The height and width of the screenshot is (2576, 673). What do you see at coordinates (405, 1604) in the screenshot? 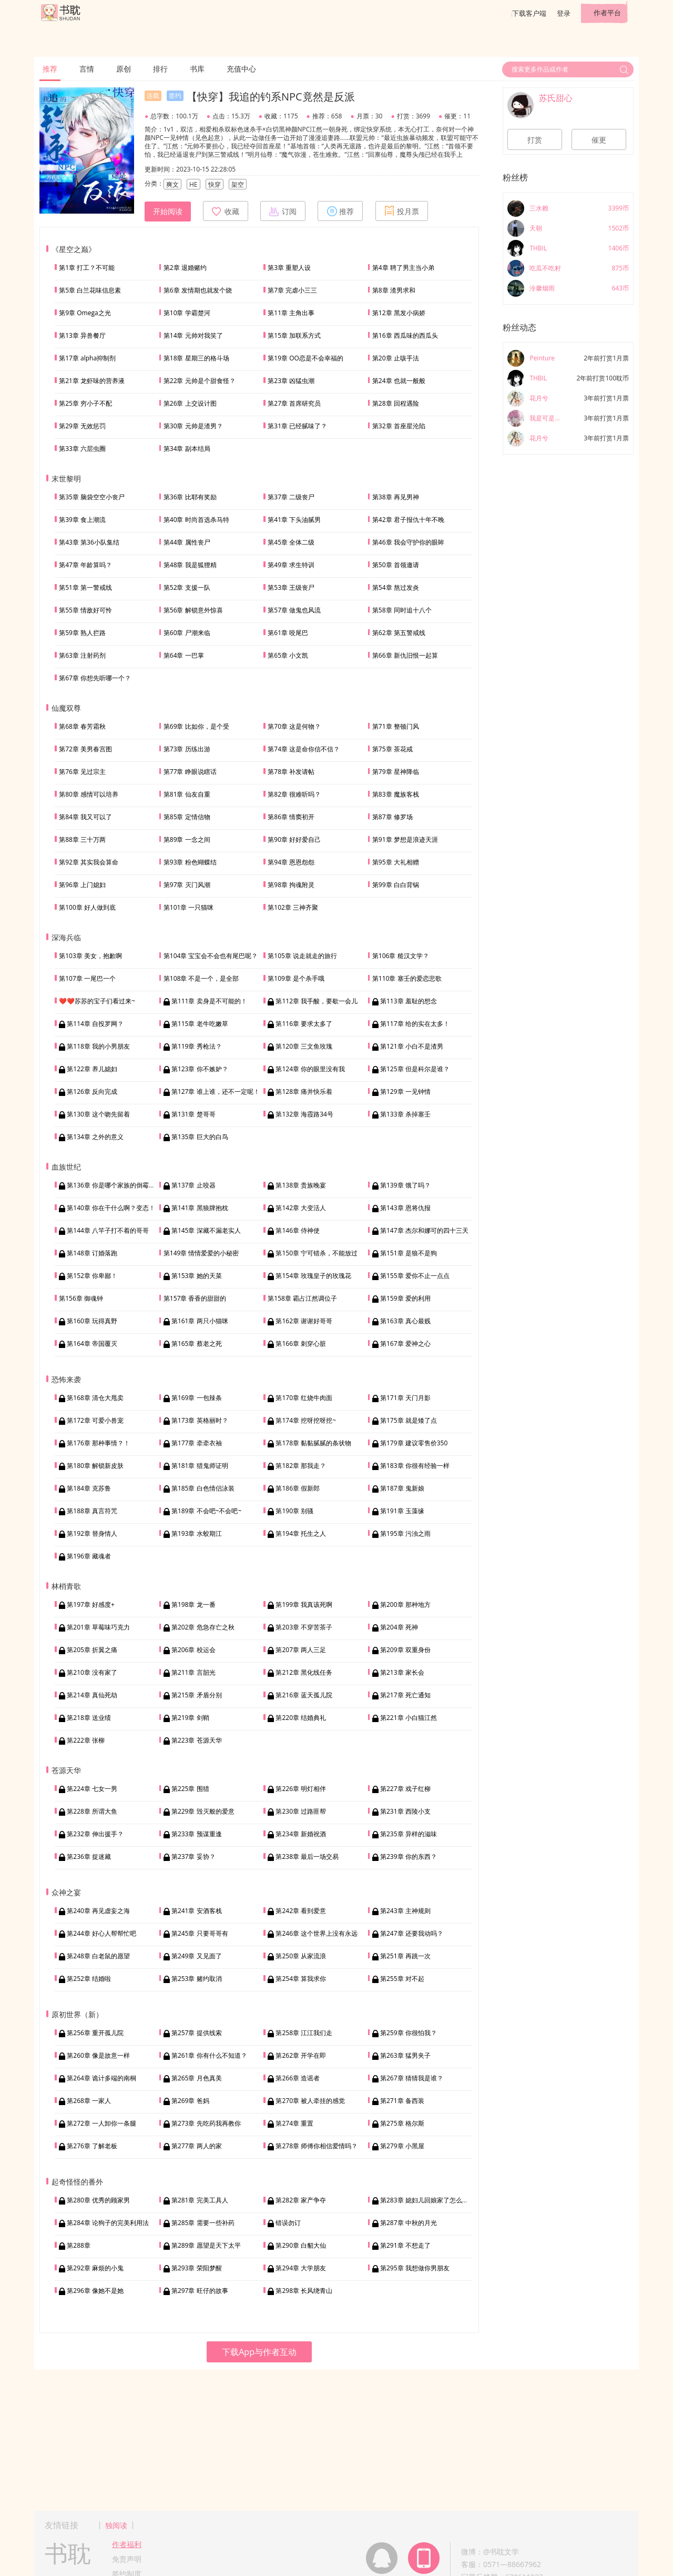
I see `第200章 那种地方` at bounding box center [405, 1604].